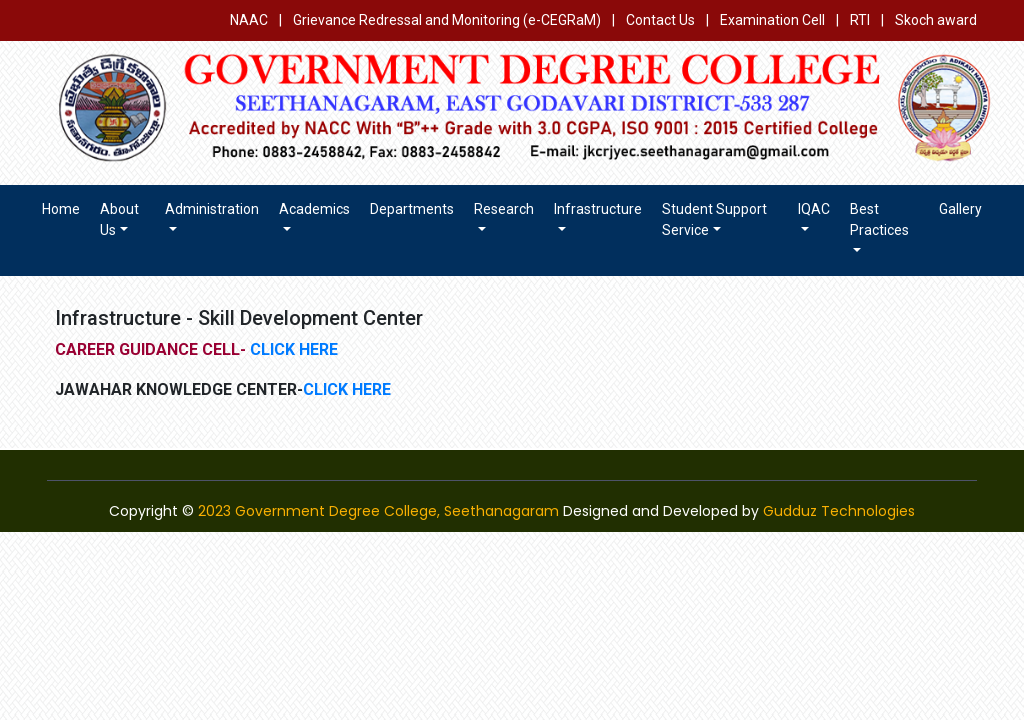 This screenshot has height=720, width=1024. Describe the element at coordinates (314, 209) in the screenshot. I see `Academics [button]` at that location.